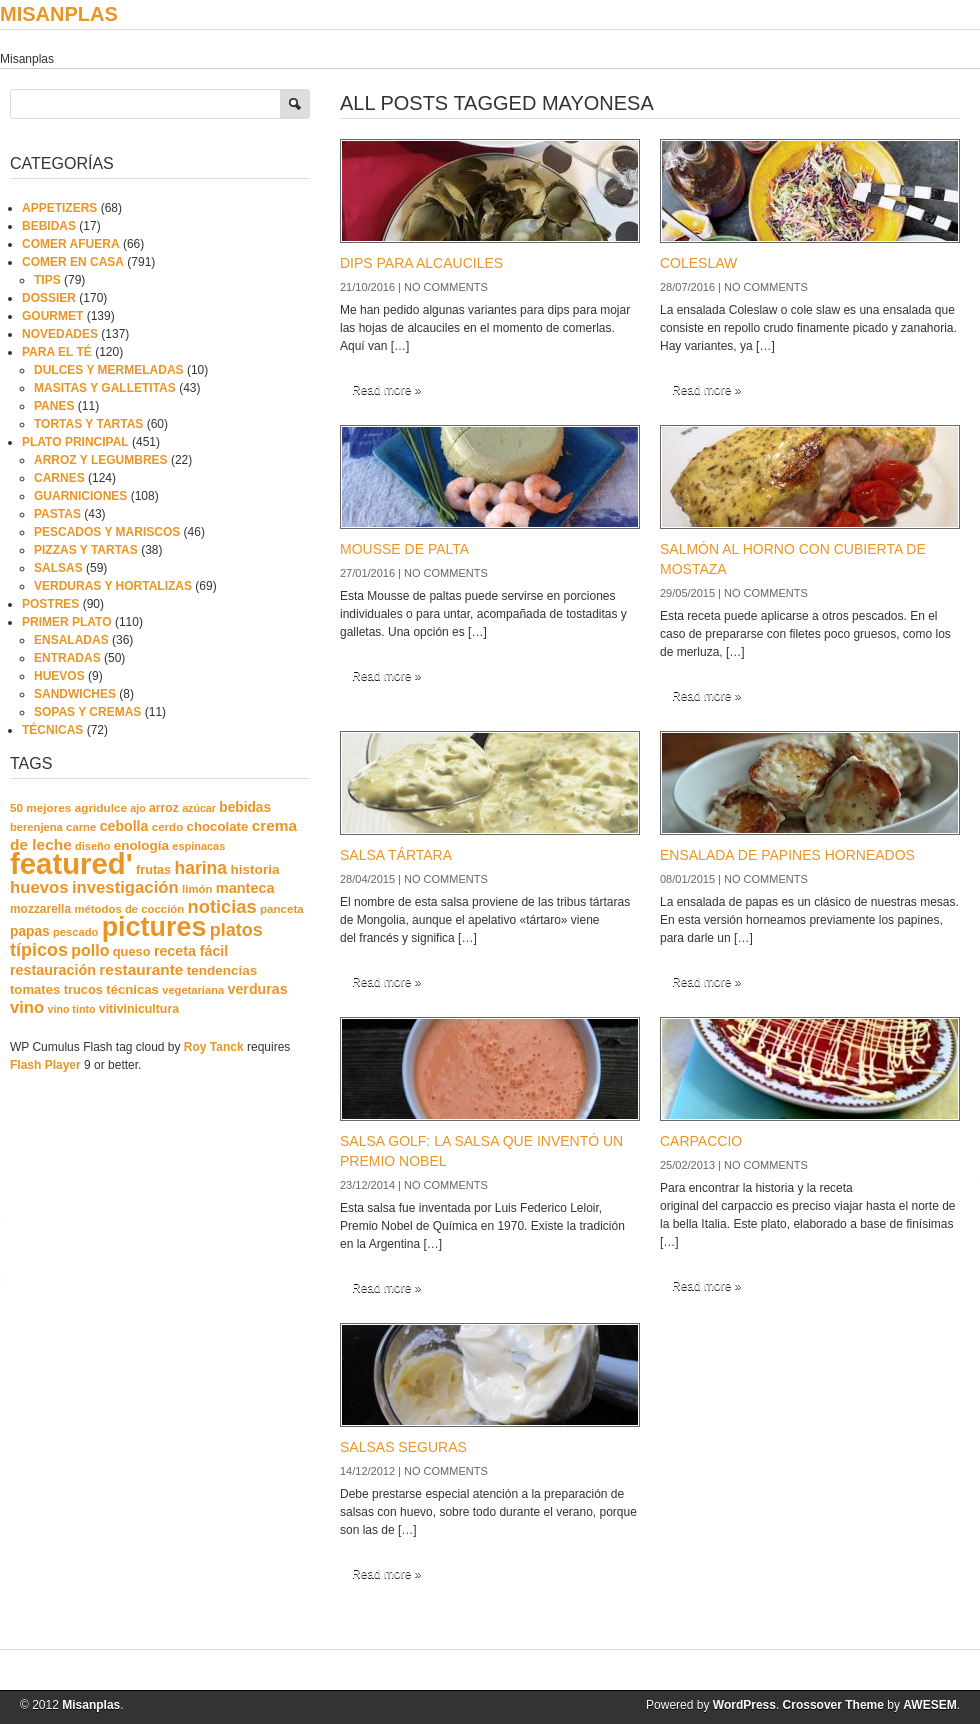 The width and height of the screenshot is (980, 1724). What do you see at coordinates (109, 370) in the screenshot?
I see `DULCES Y MERMELADAS` at bounding box center [109, 370].